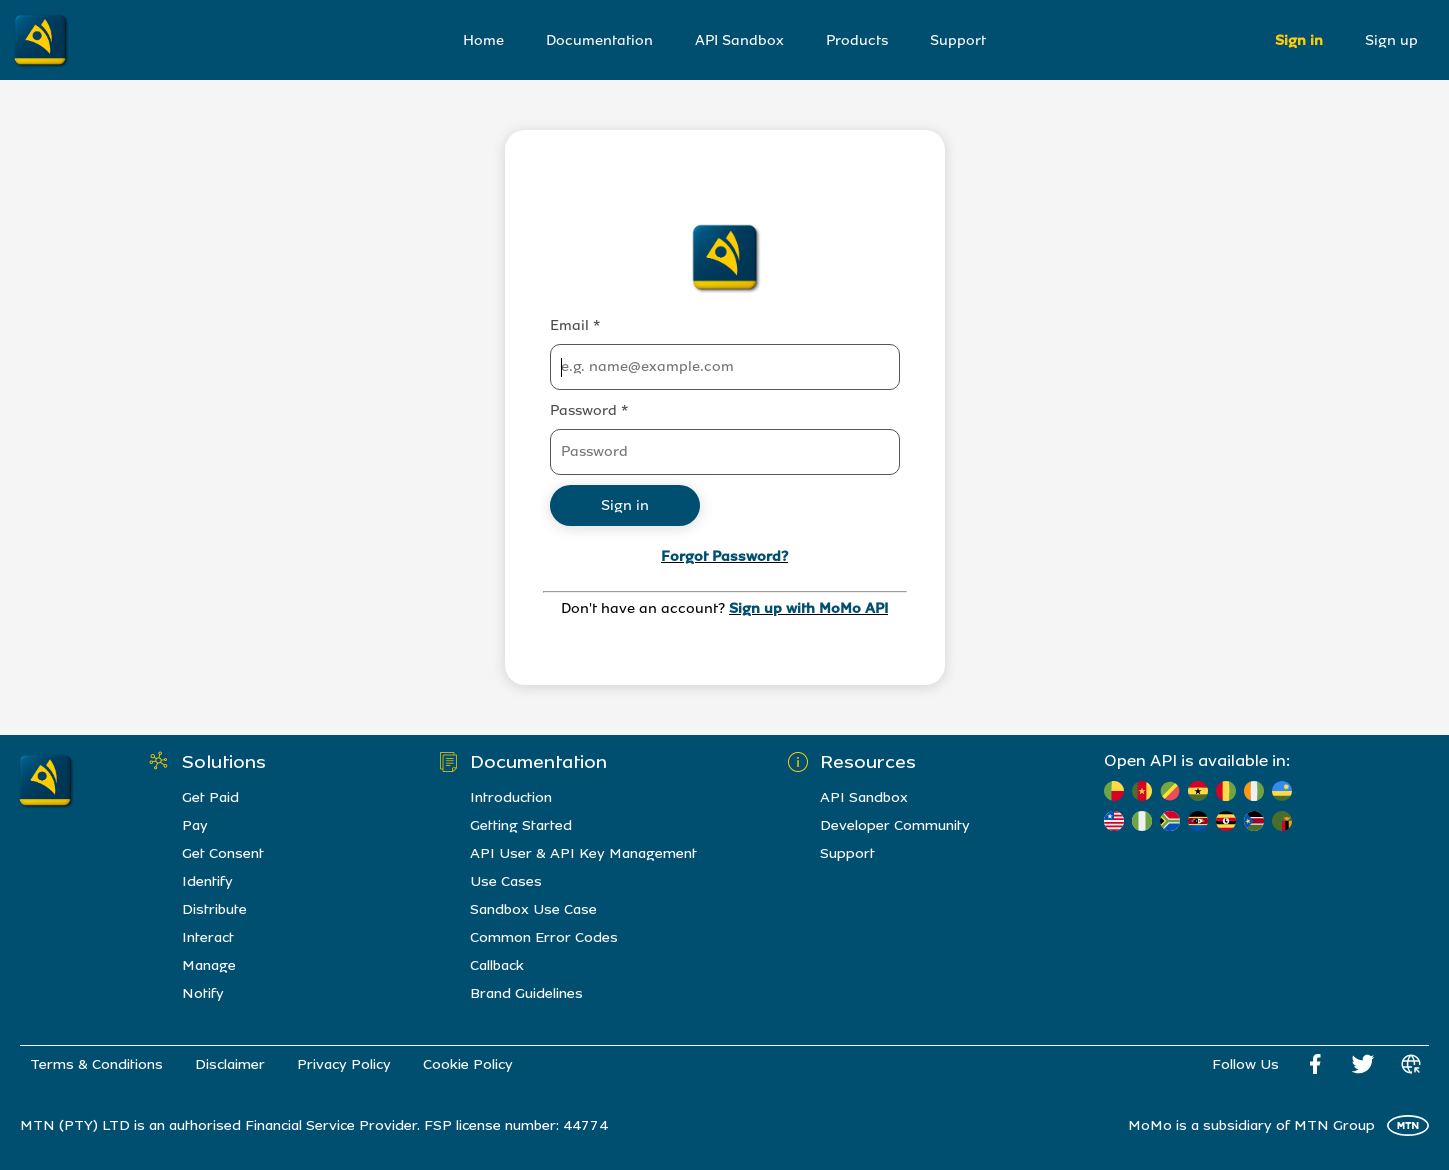  I want to click on Email *, so click(575, 325).